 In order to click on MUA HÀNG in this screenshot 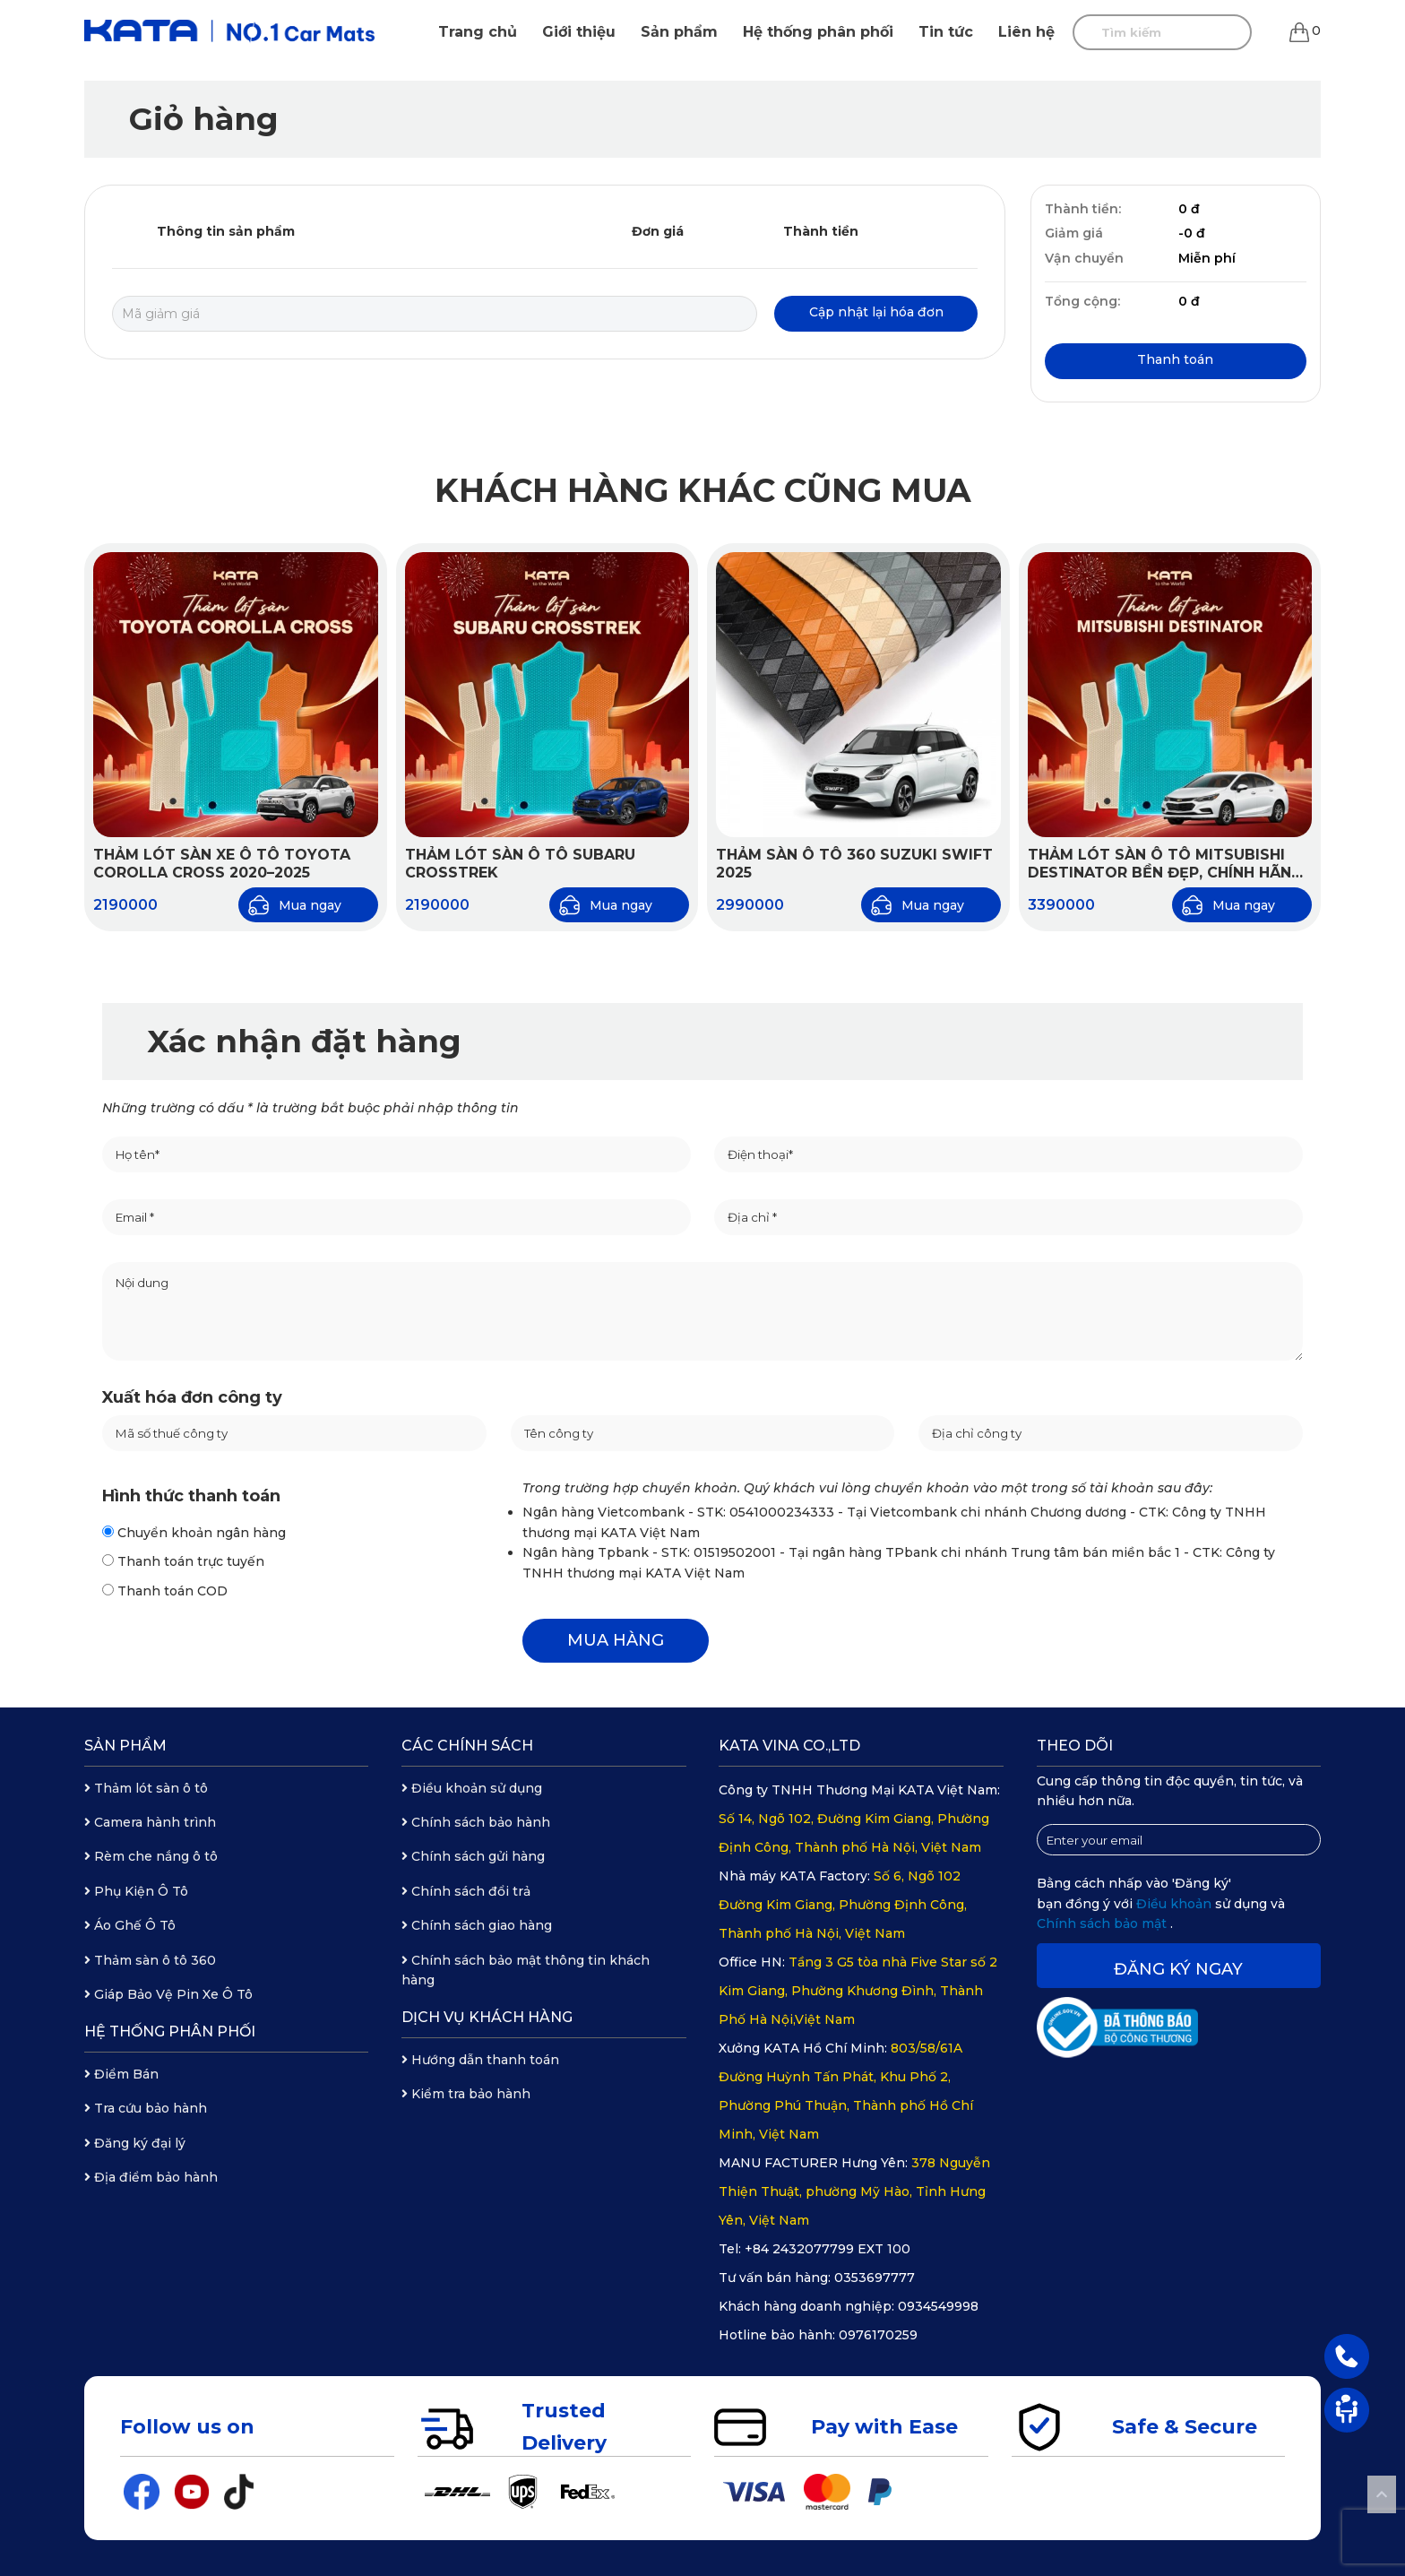, I will do `click(615, 1640)`.